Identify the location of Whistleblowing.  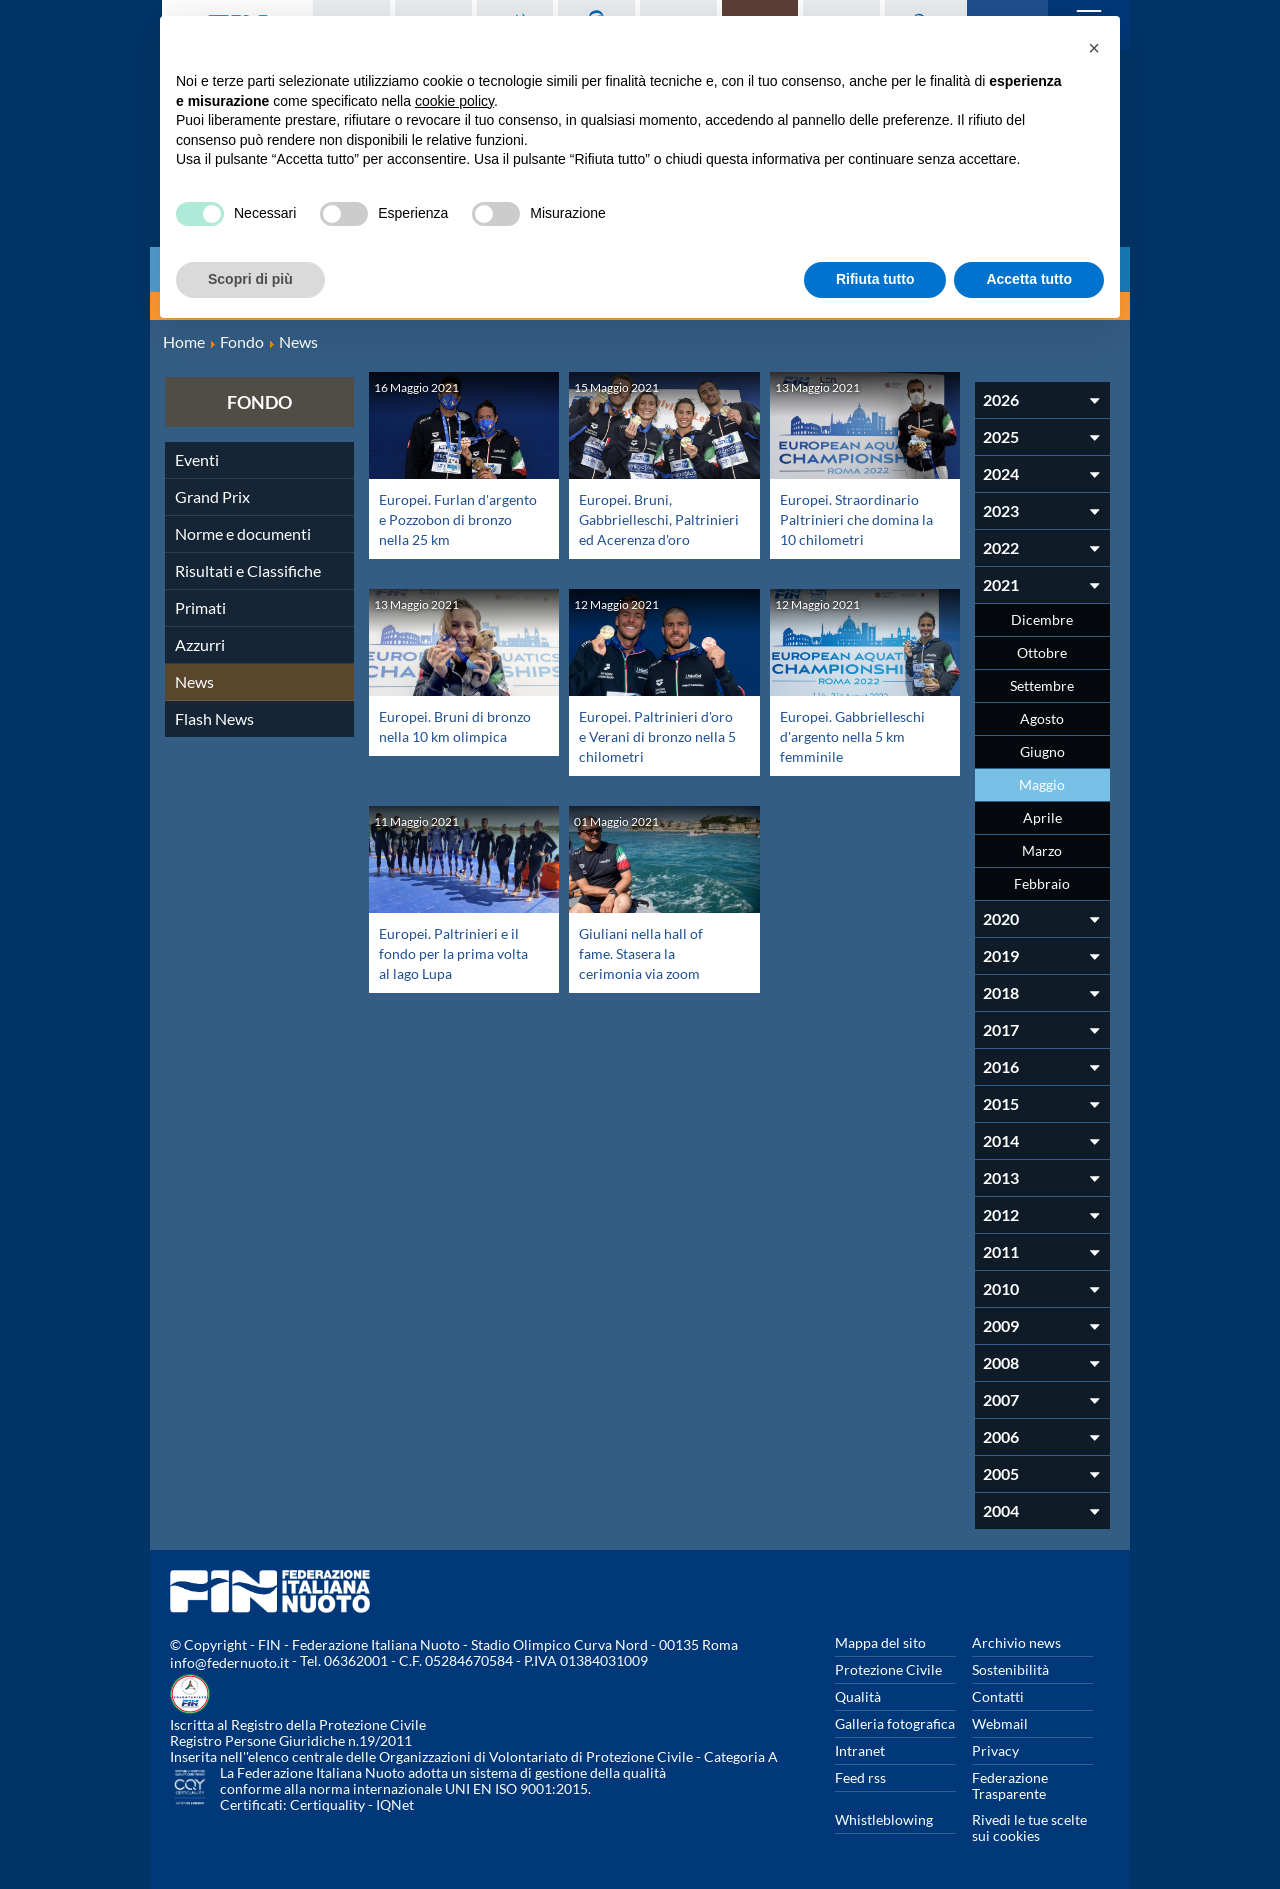
(884, 1819).